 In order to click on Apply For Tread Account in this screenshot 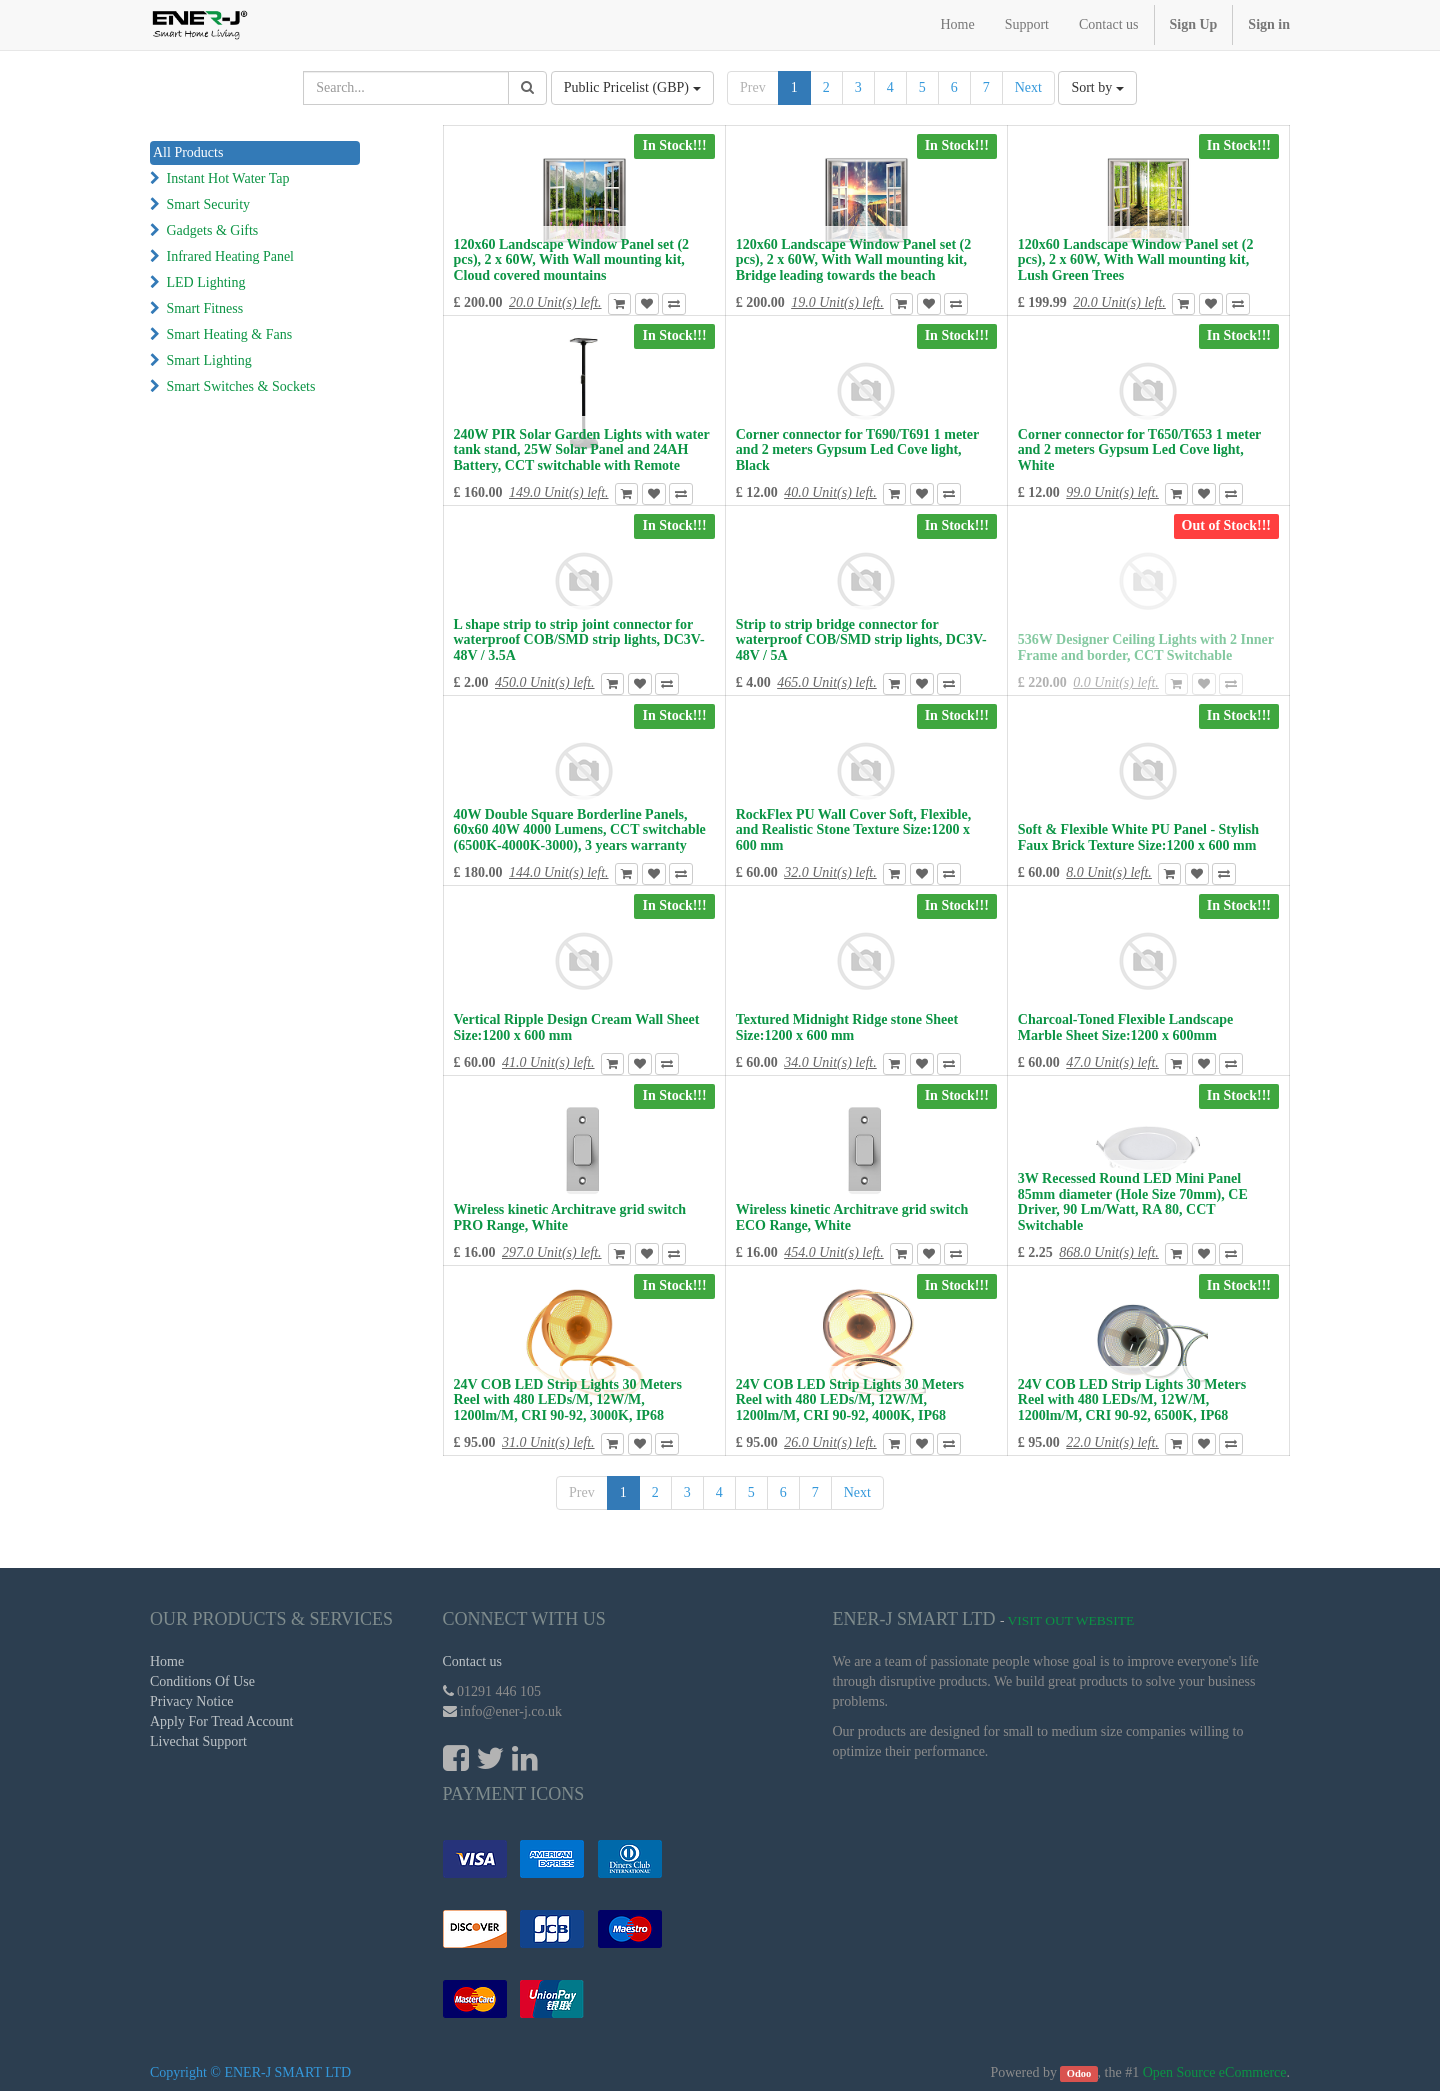, I will do `click(222, 1721)`.